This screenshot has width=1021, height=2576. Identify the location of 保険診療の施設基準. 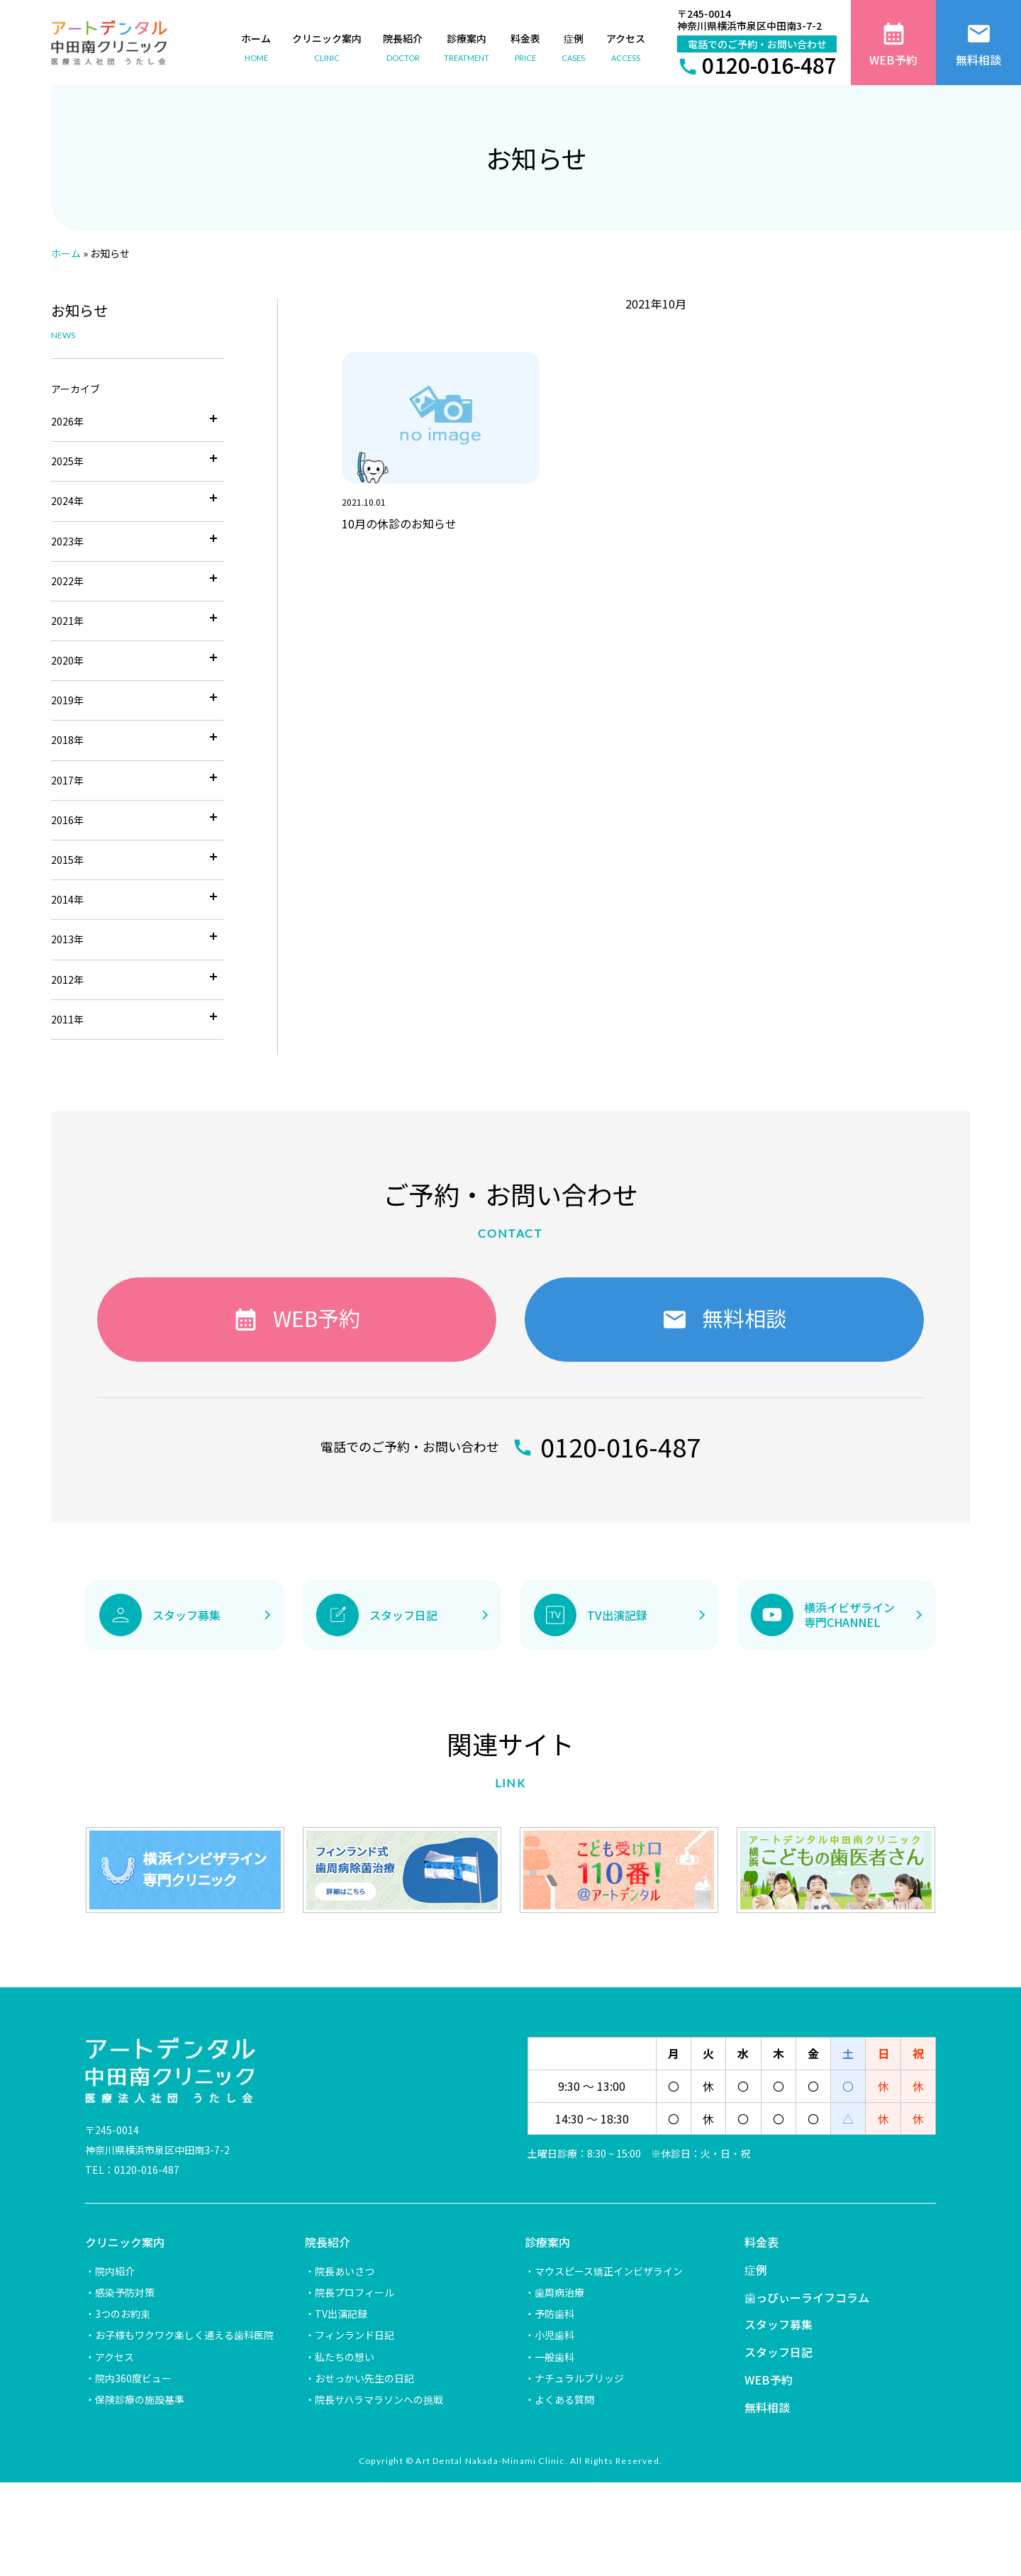
(139, 2399).